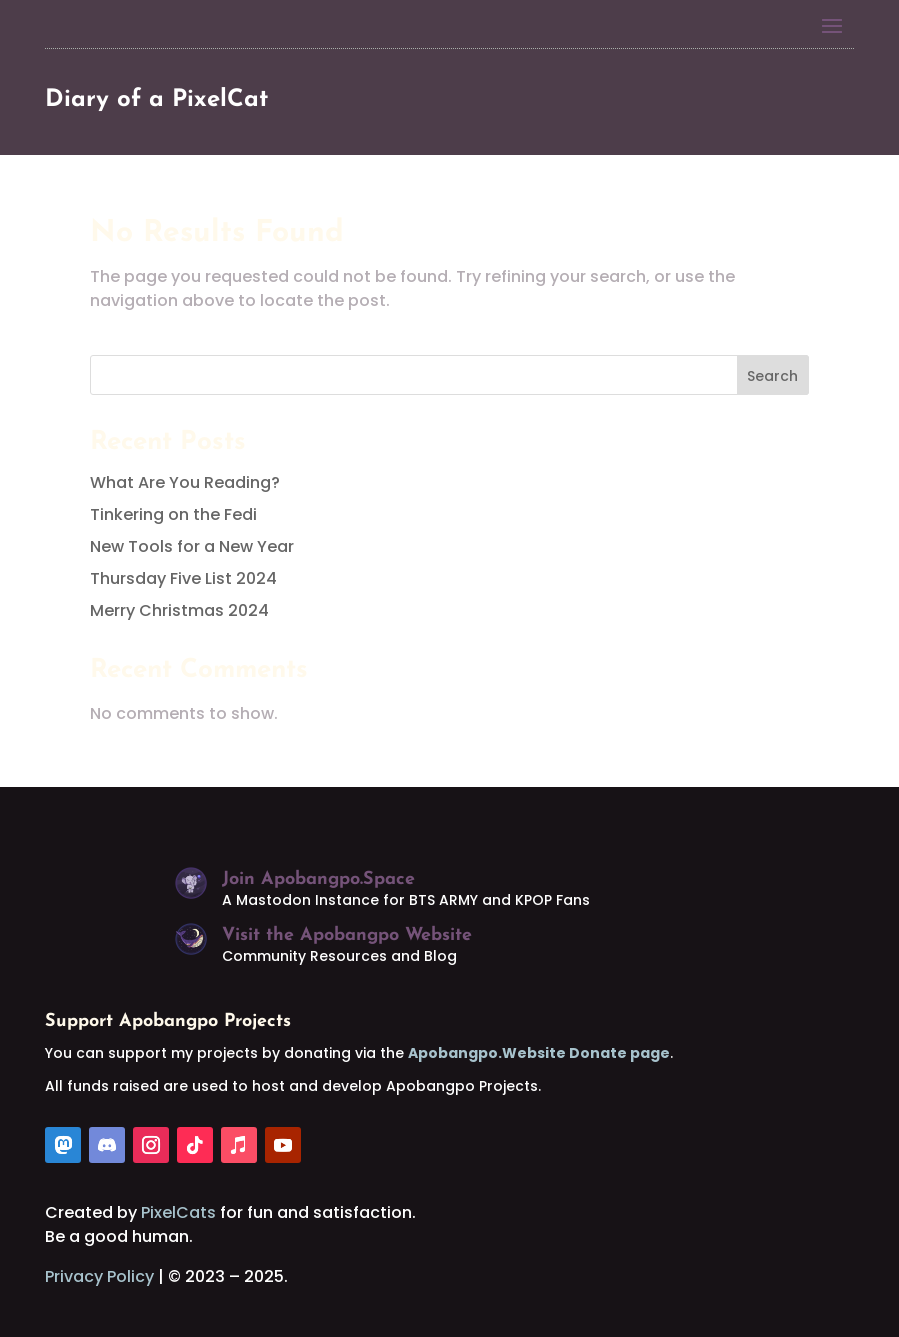 This screenshot has width=899, height=1337. I want to click on Privacy Policy, so click(99, 1276).